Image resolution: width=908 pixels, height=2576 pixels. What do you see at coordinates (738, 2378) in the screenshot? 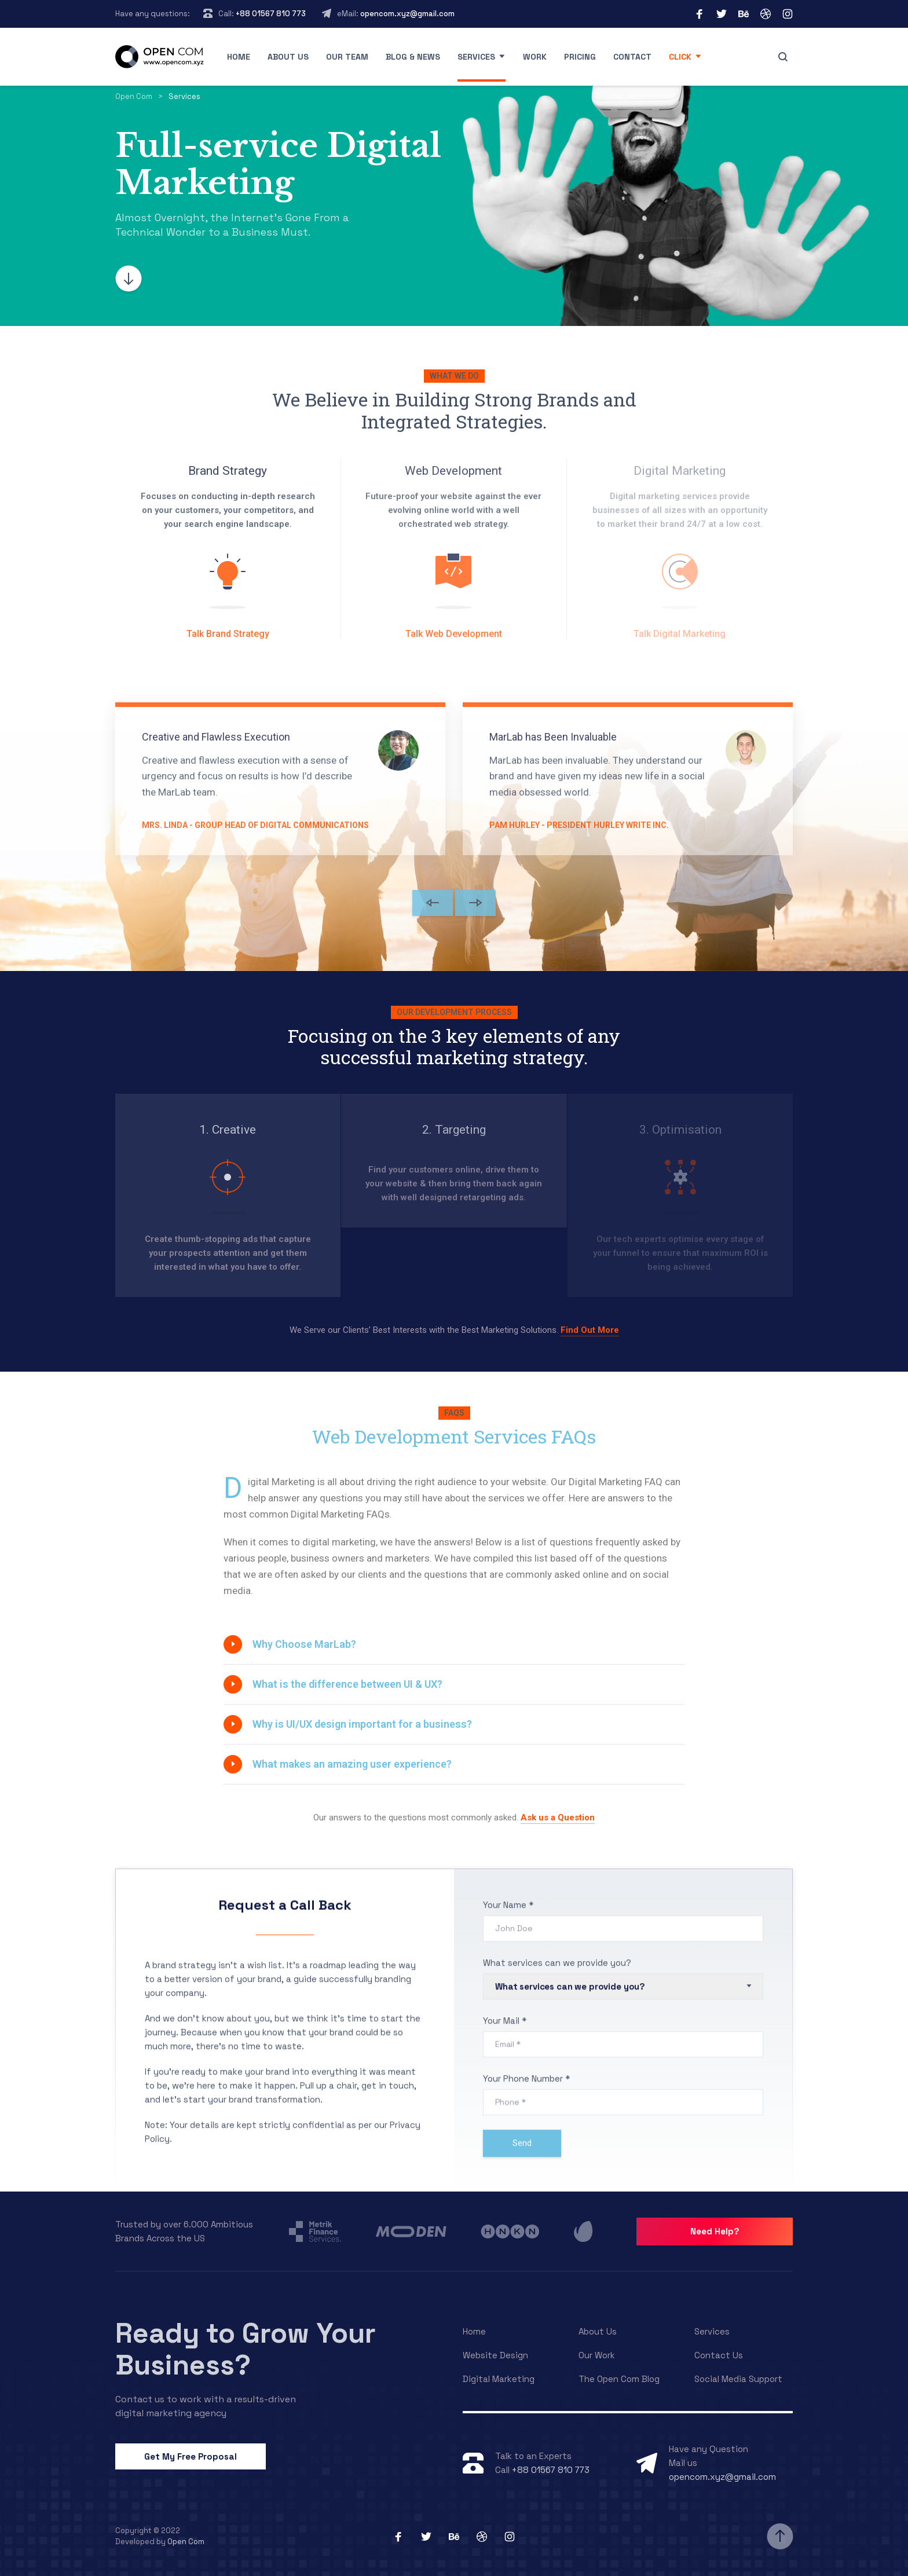
I see `Social Media Support` at bounding box center [738, 2378].